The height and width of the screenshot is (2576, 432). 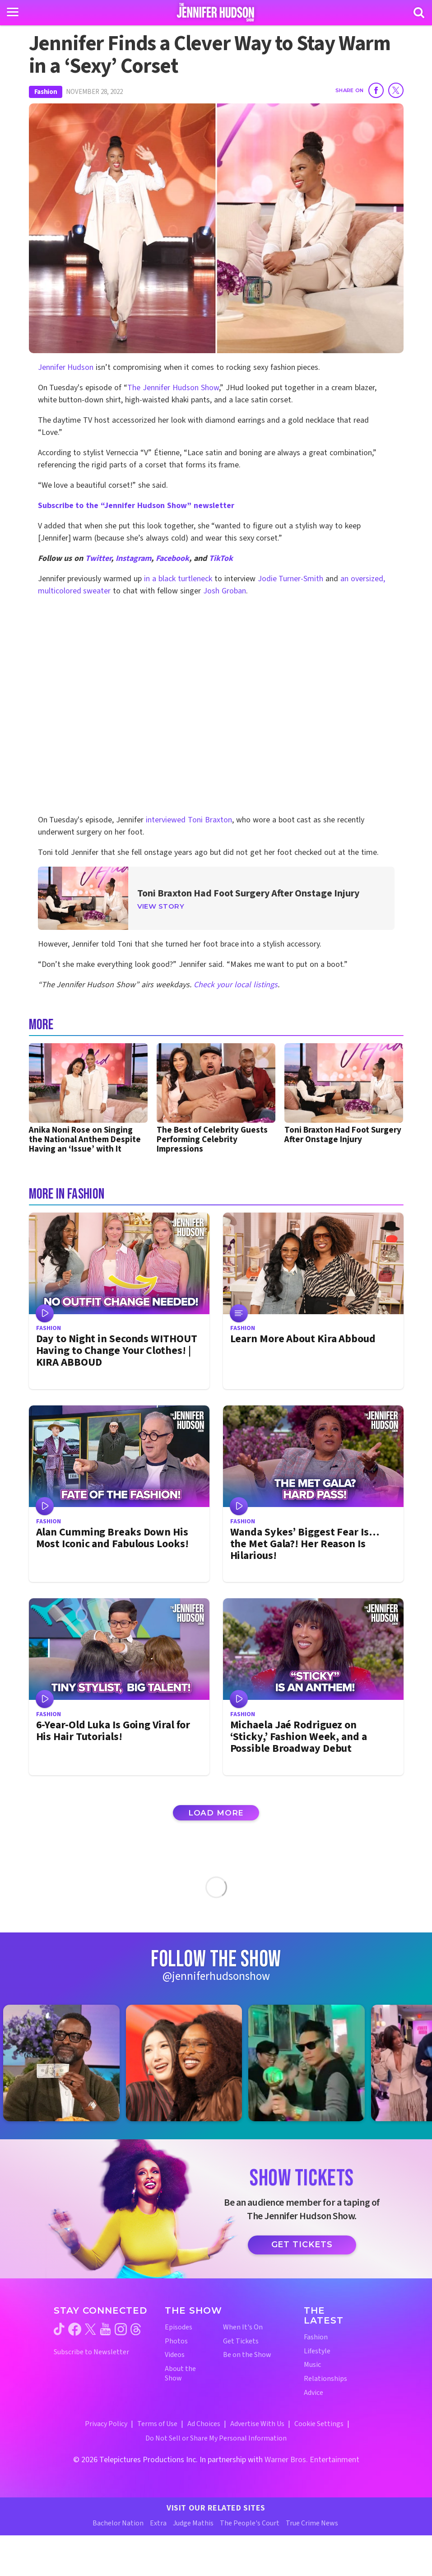 I want to click on [Jennifer Hudson Show twitter (opens in a new window)], so click(x=90, y=2329).